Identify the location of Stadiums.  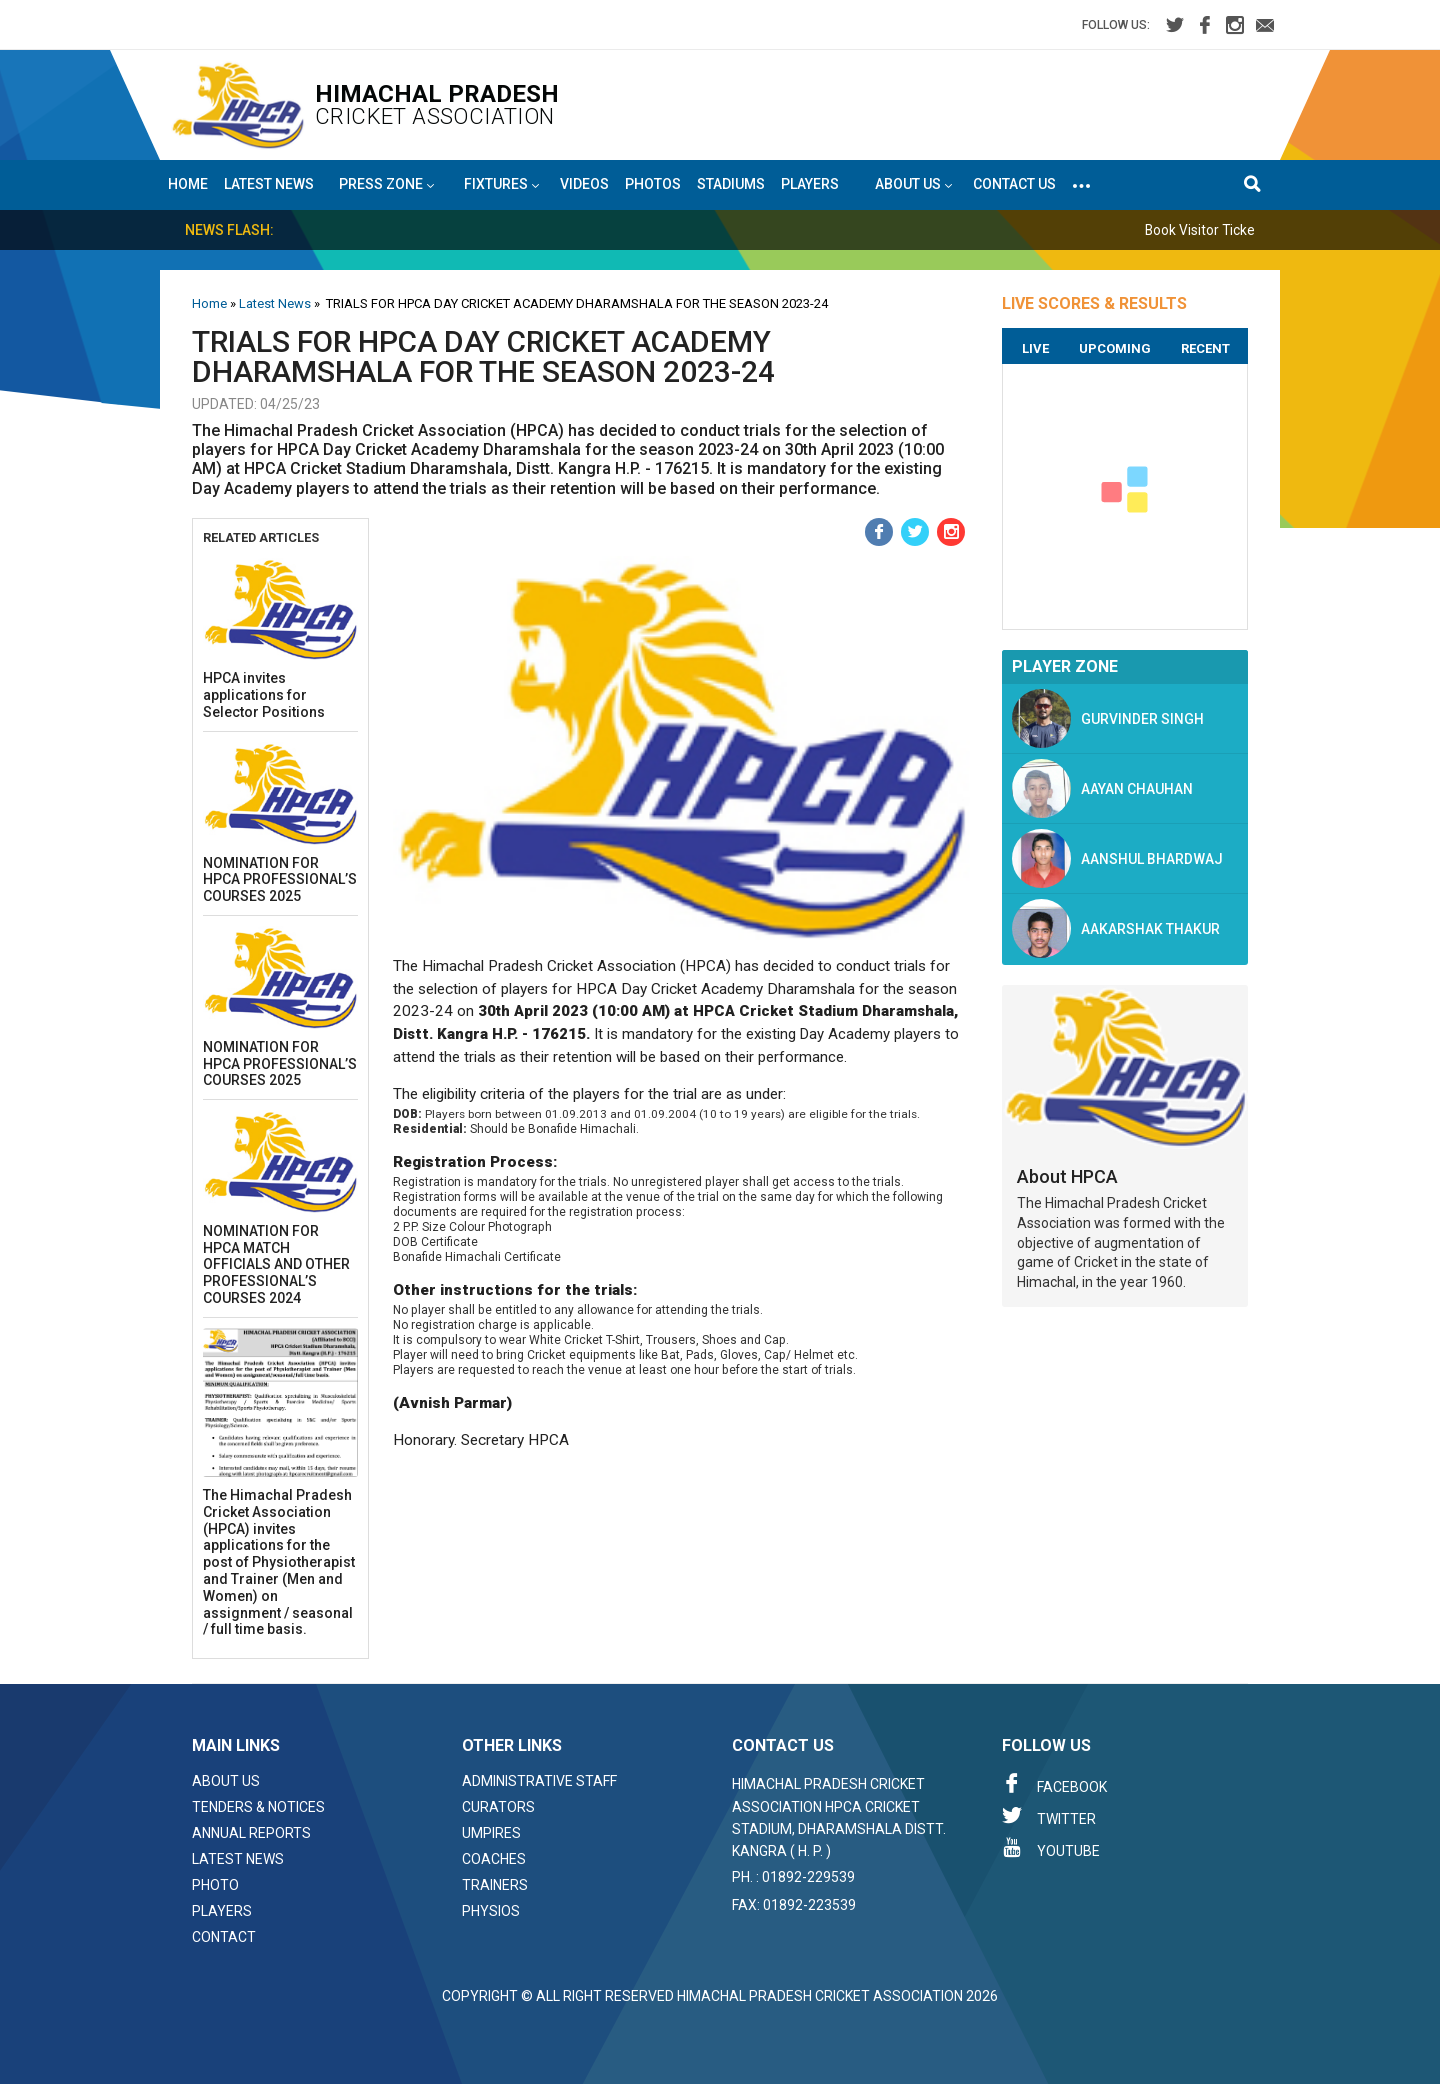
(731, 184).